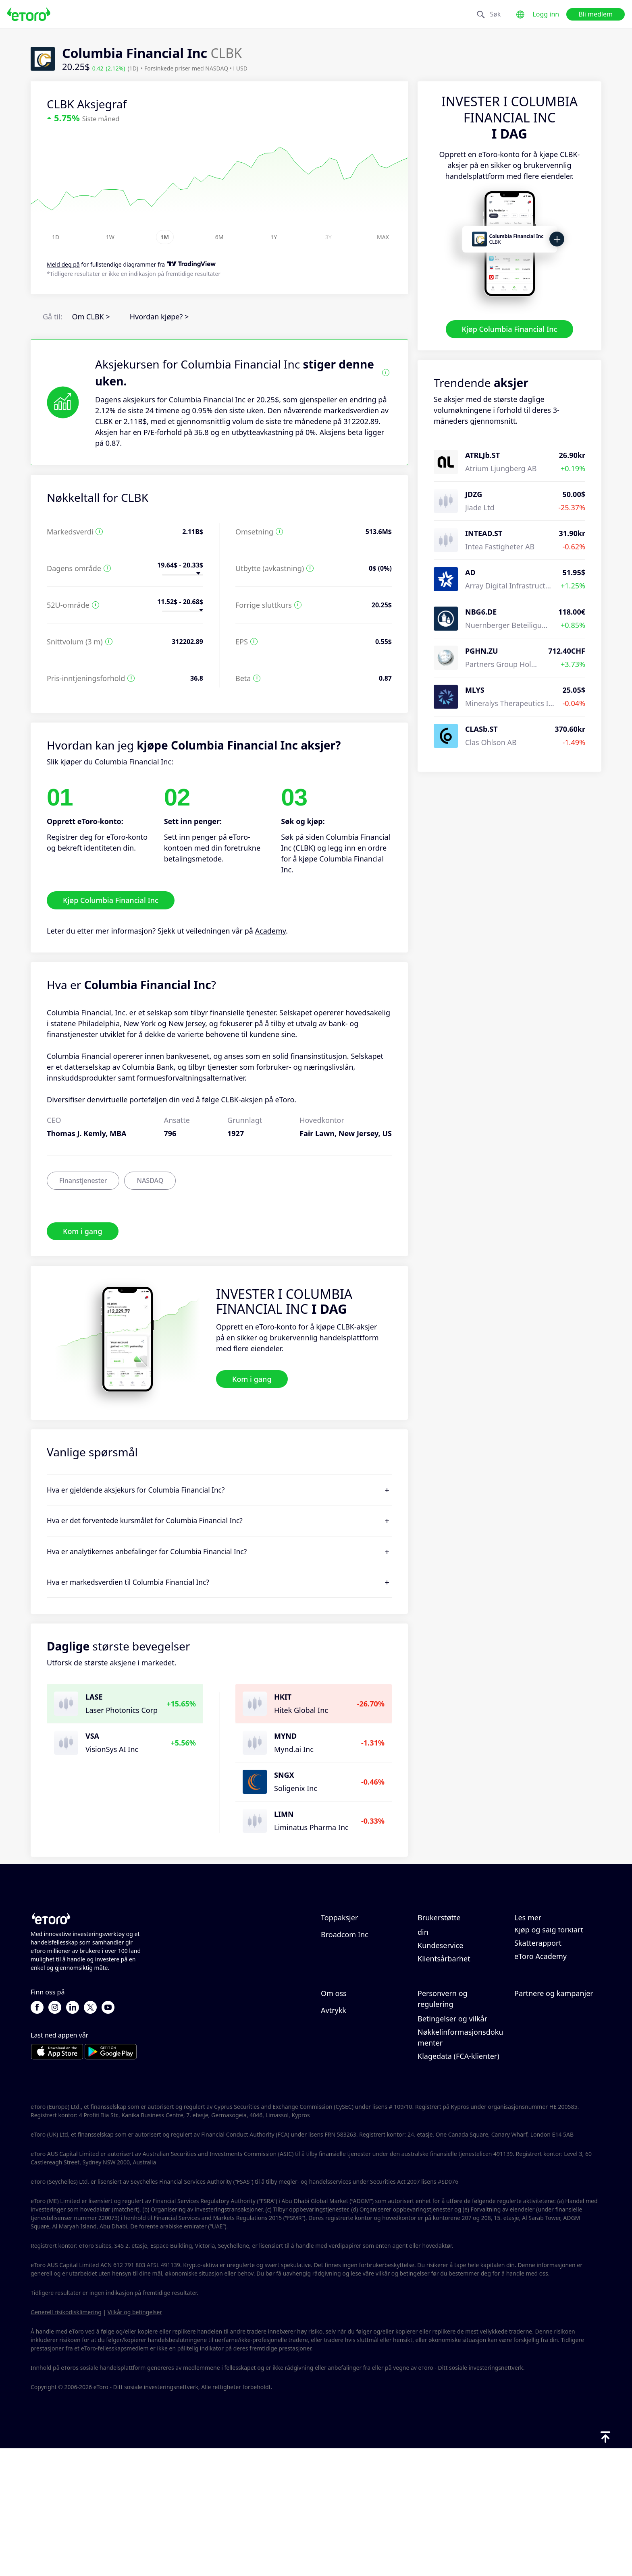  What do you see at coordinates (347, 1988) in the screenshot?
I see `ServiceNow Inc` at bounding box center [347, 1988].